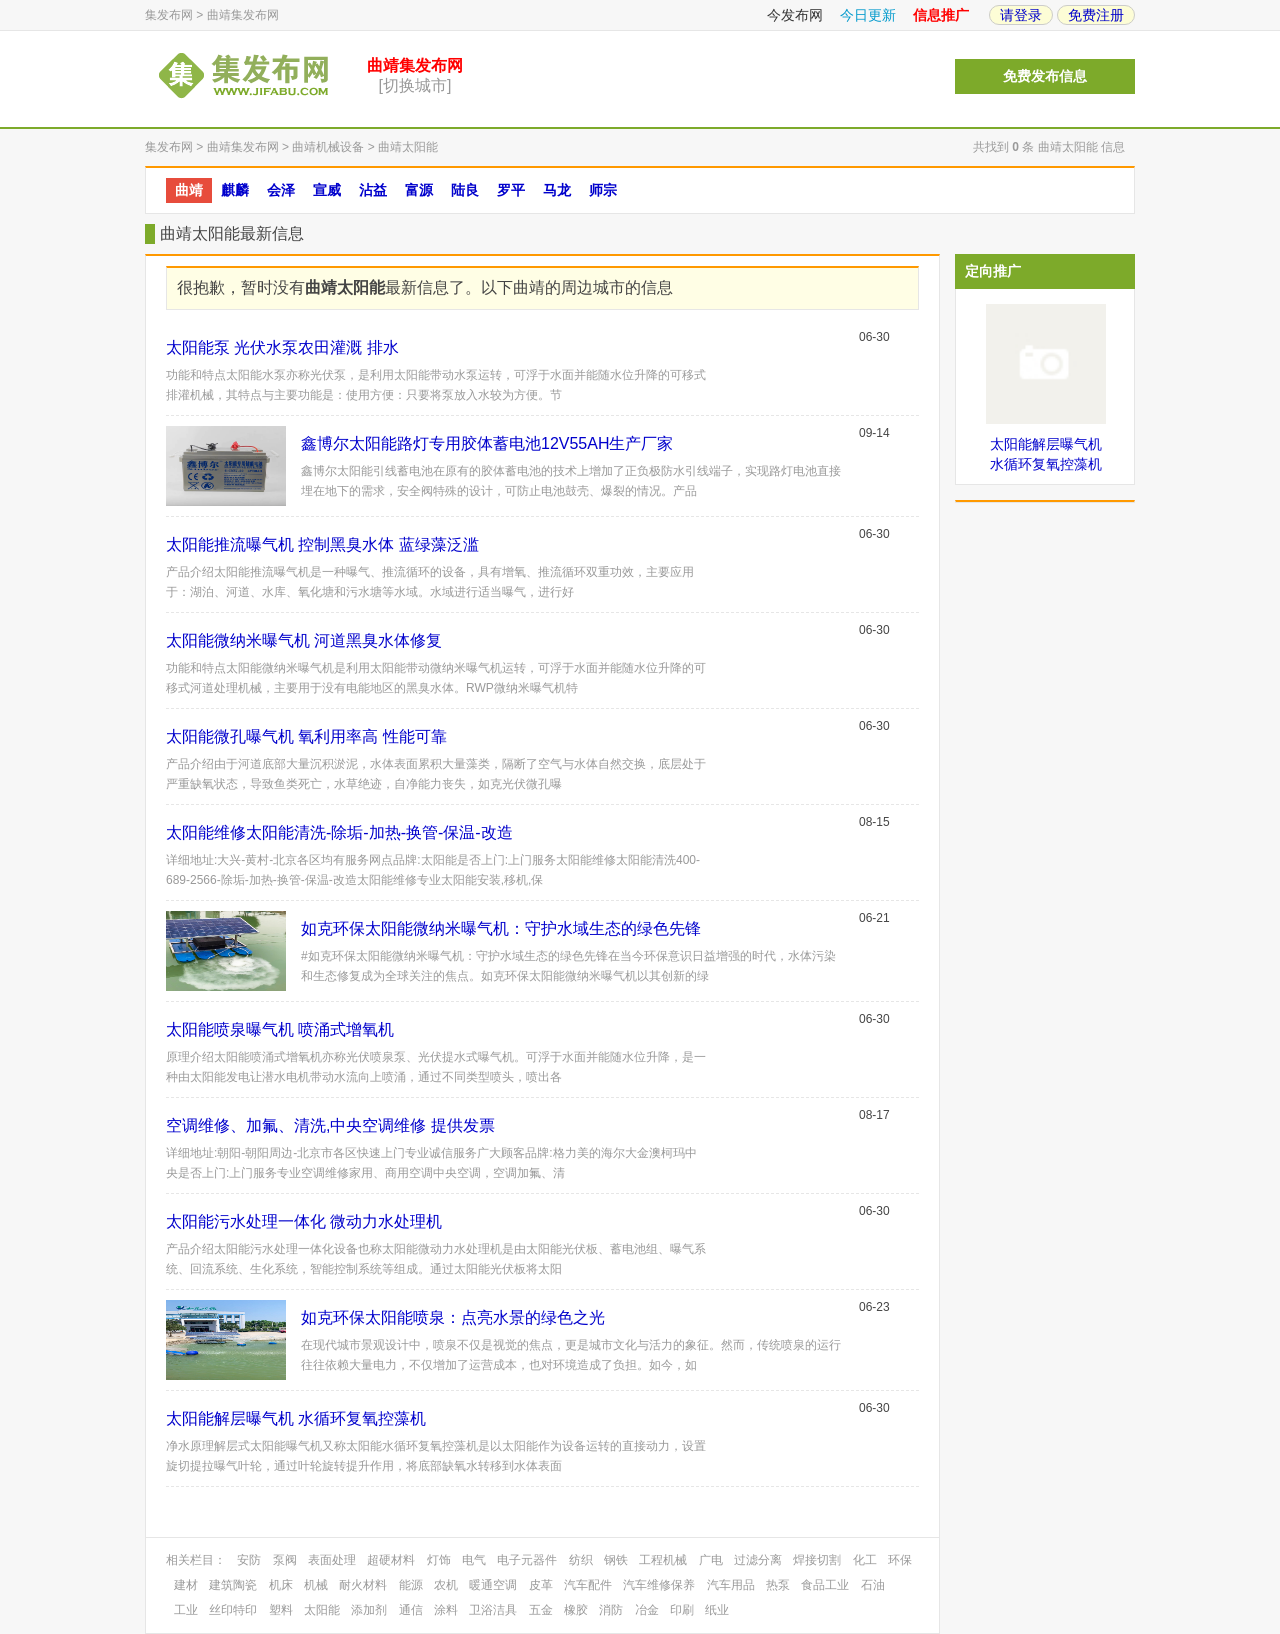 The height and width of the screenshot is (1634, 1280). I want to click on 太阳能泵 光伏水泵农田灌溉 排水, so click(282, 347).